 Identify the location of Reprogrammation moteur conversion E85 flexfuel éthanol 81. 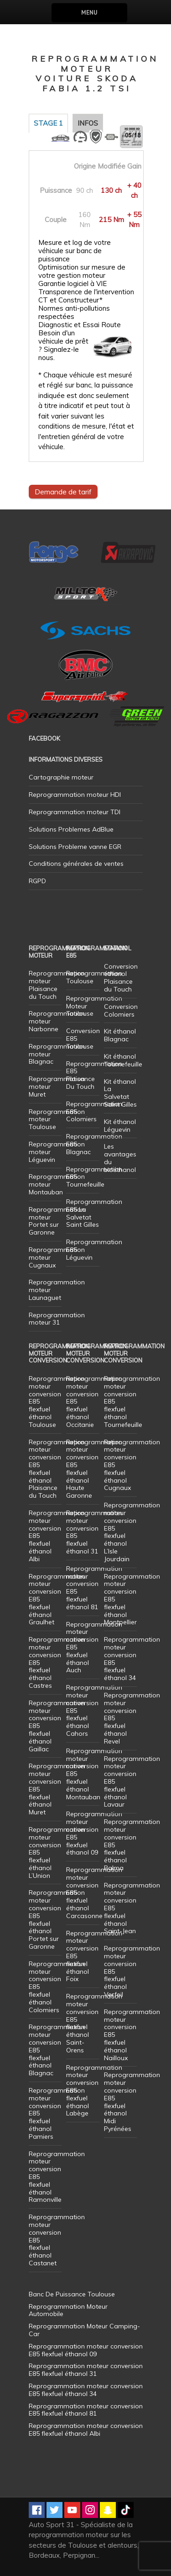
(94, 1587).